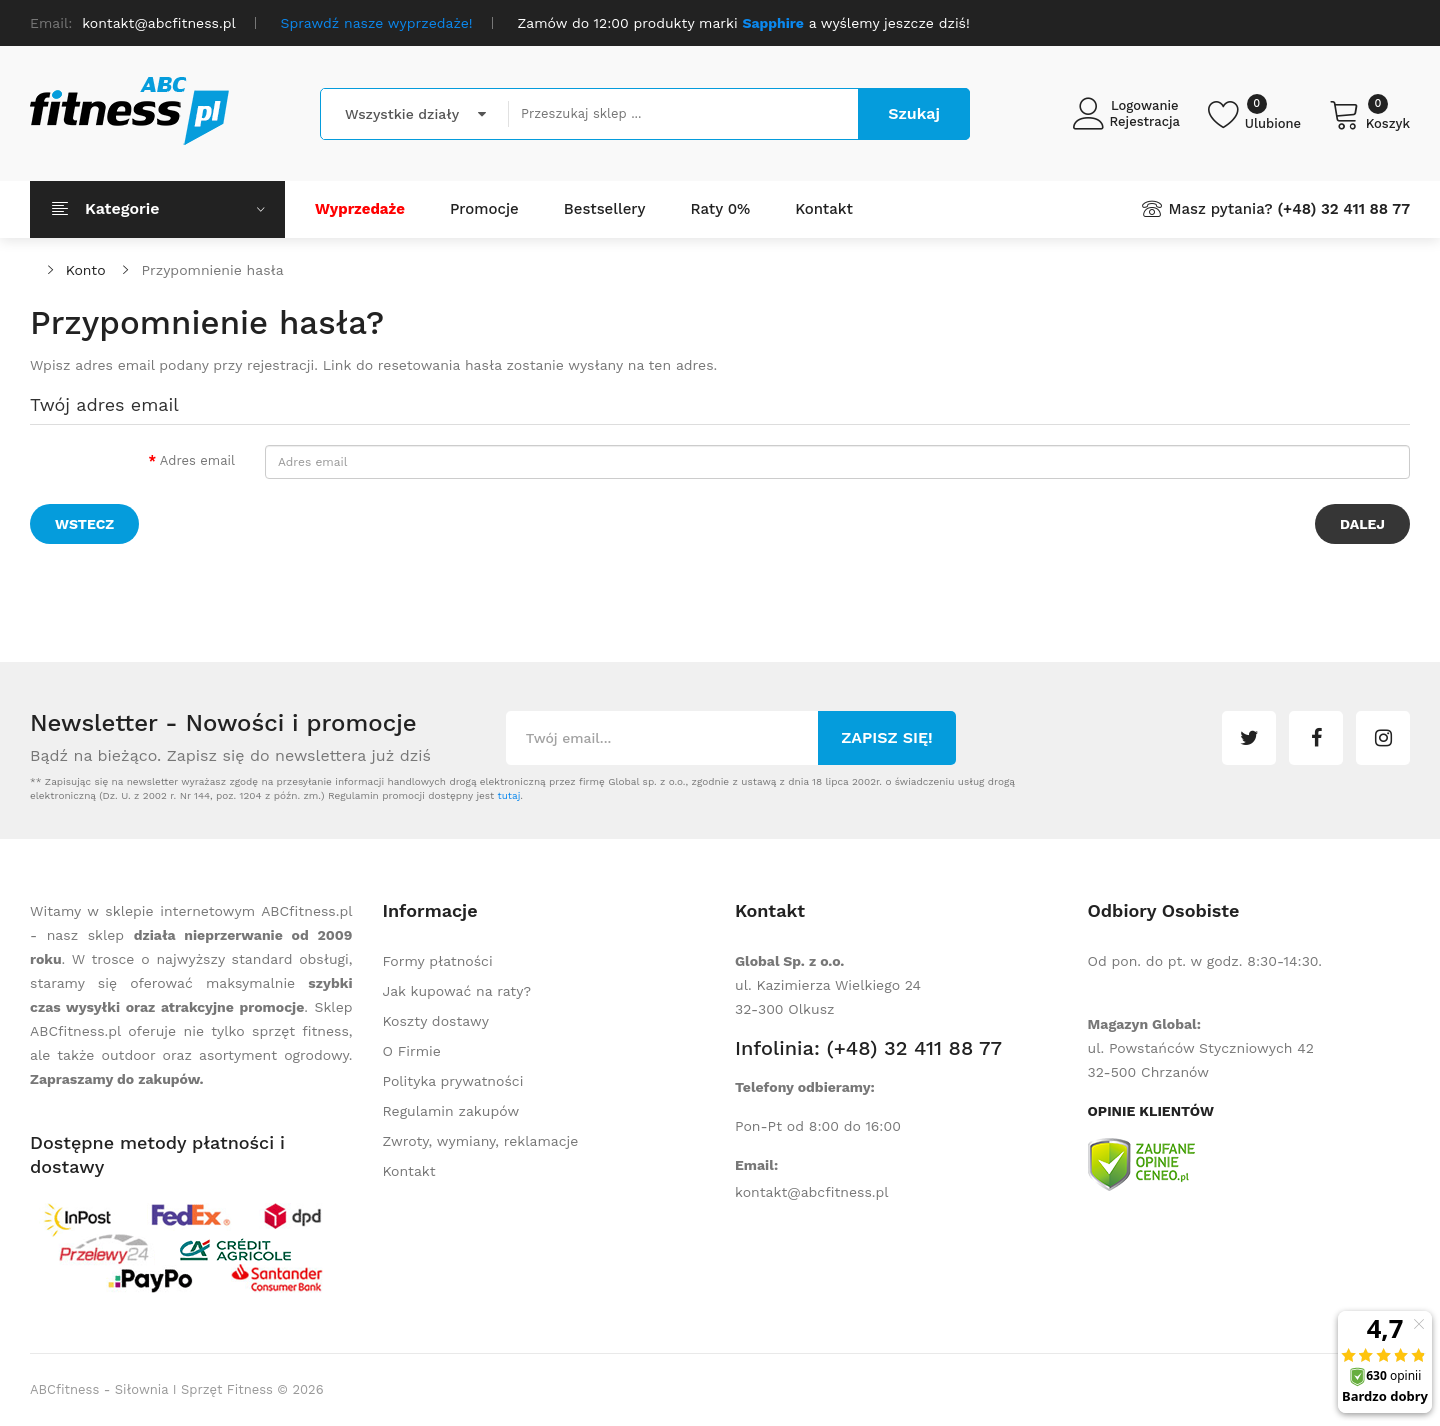  I want to click on Wstecz, so click(84, 524).